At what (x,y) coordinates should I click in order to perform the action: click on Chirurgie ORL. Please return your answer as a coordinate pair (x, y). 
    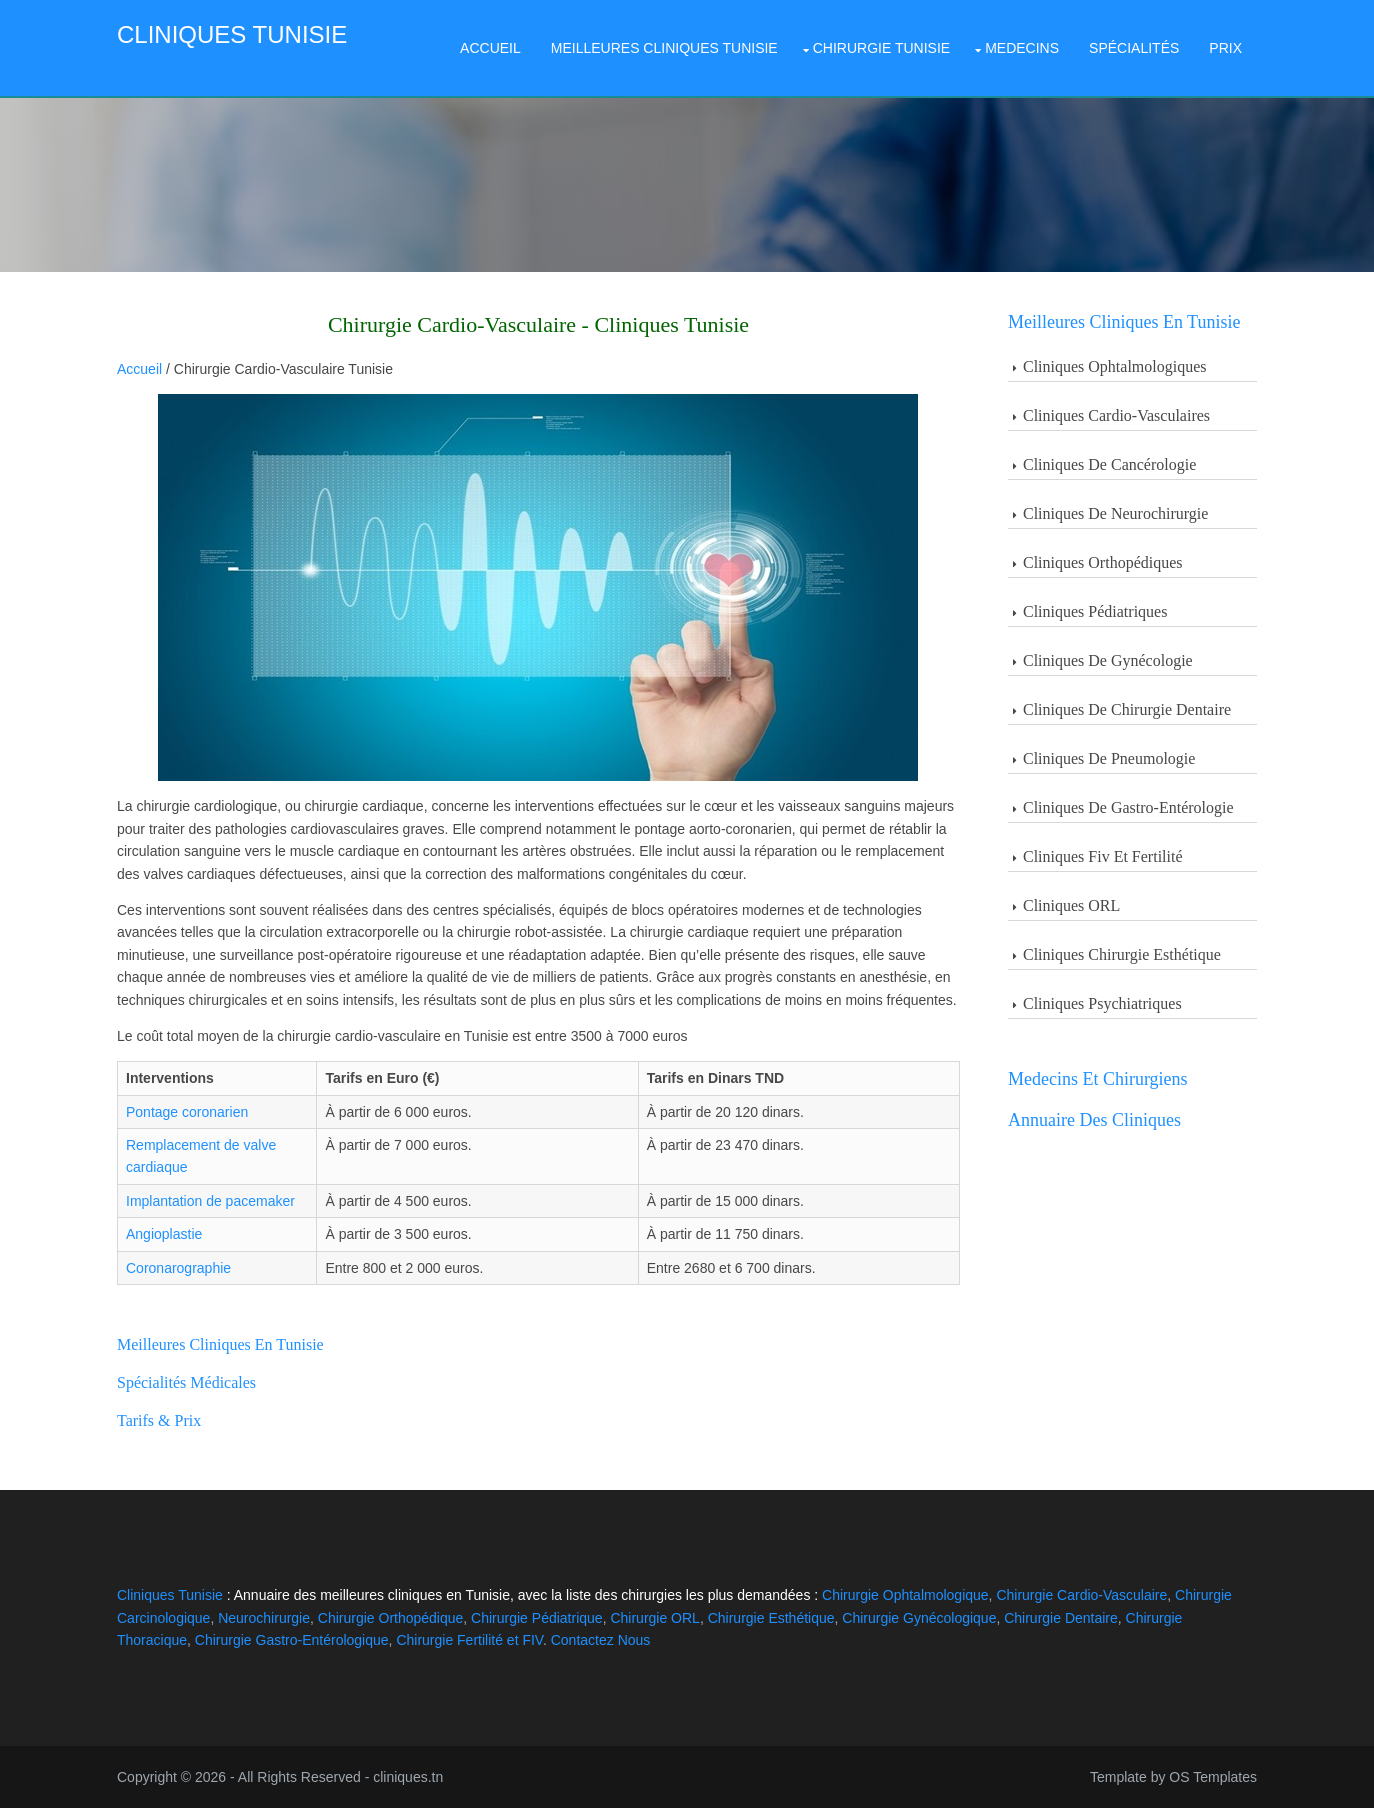
    Looking at the image, I should click on (654, 1618).